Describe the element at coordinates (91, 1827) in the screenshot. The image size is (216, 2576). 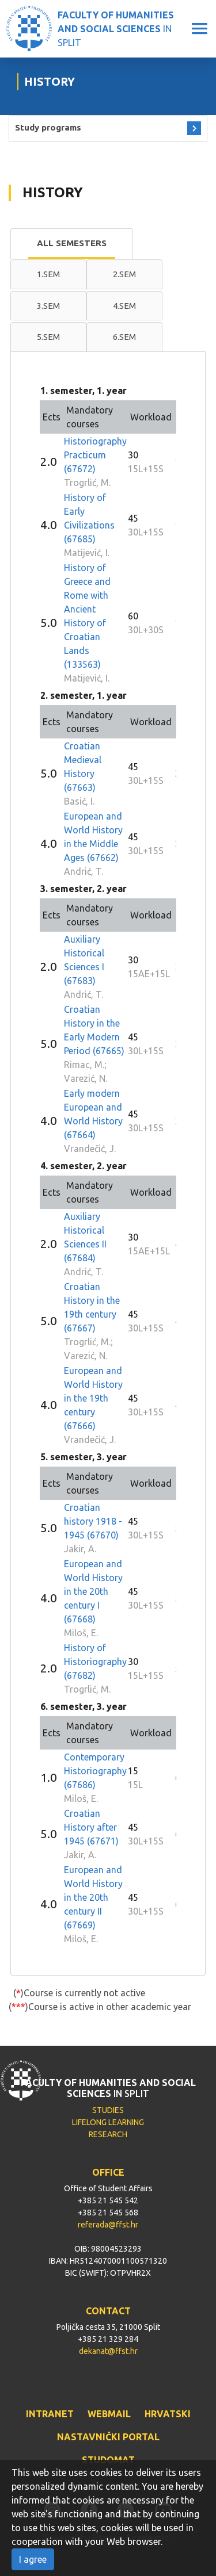
I see `Croatian History after 1945 (67671)` at that location.